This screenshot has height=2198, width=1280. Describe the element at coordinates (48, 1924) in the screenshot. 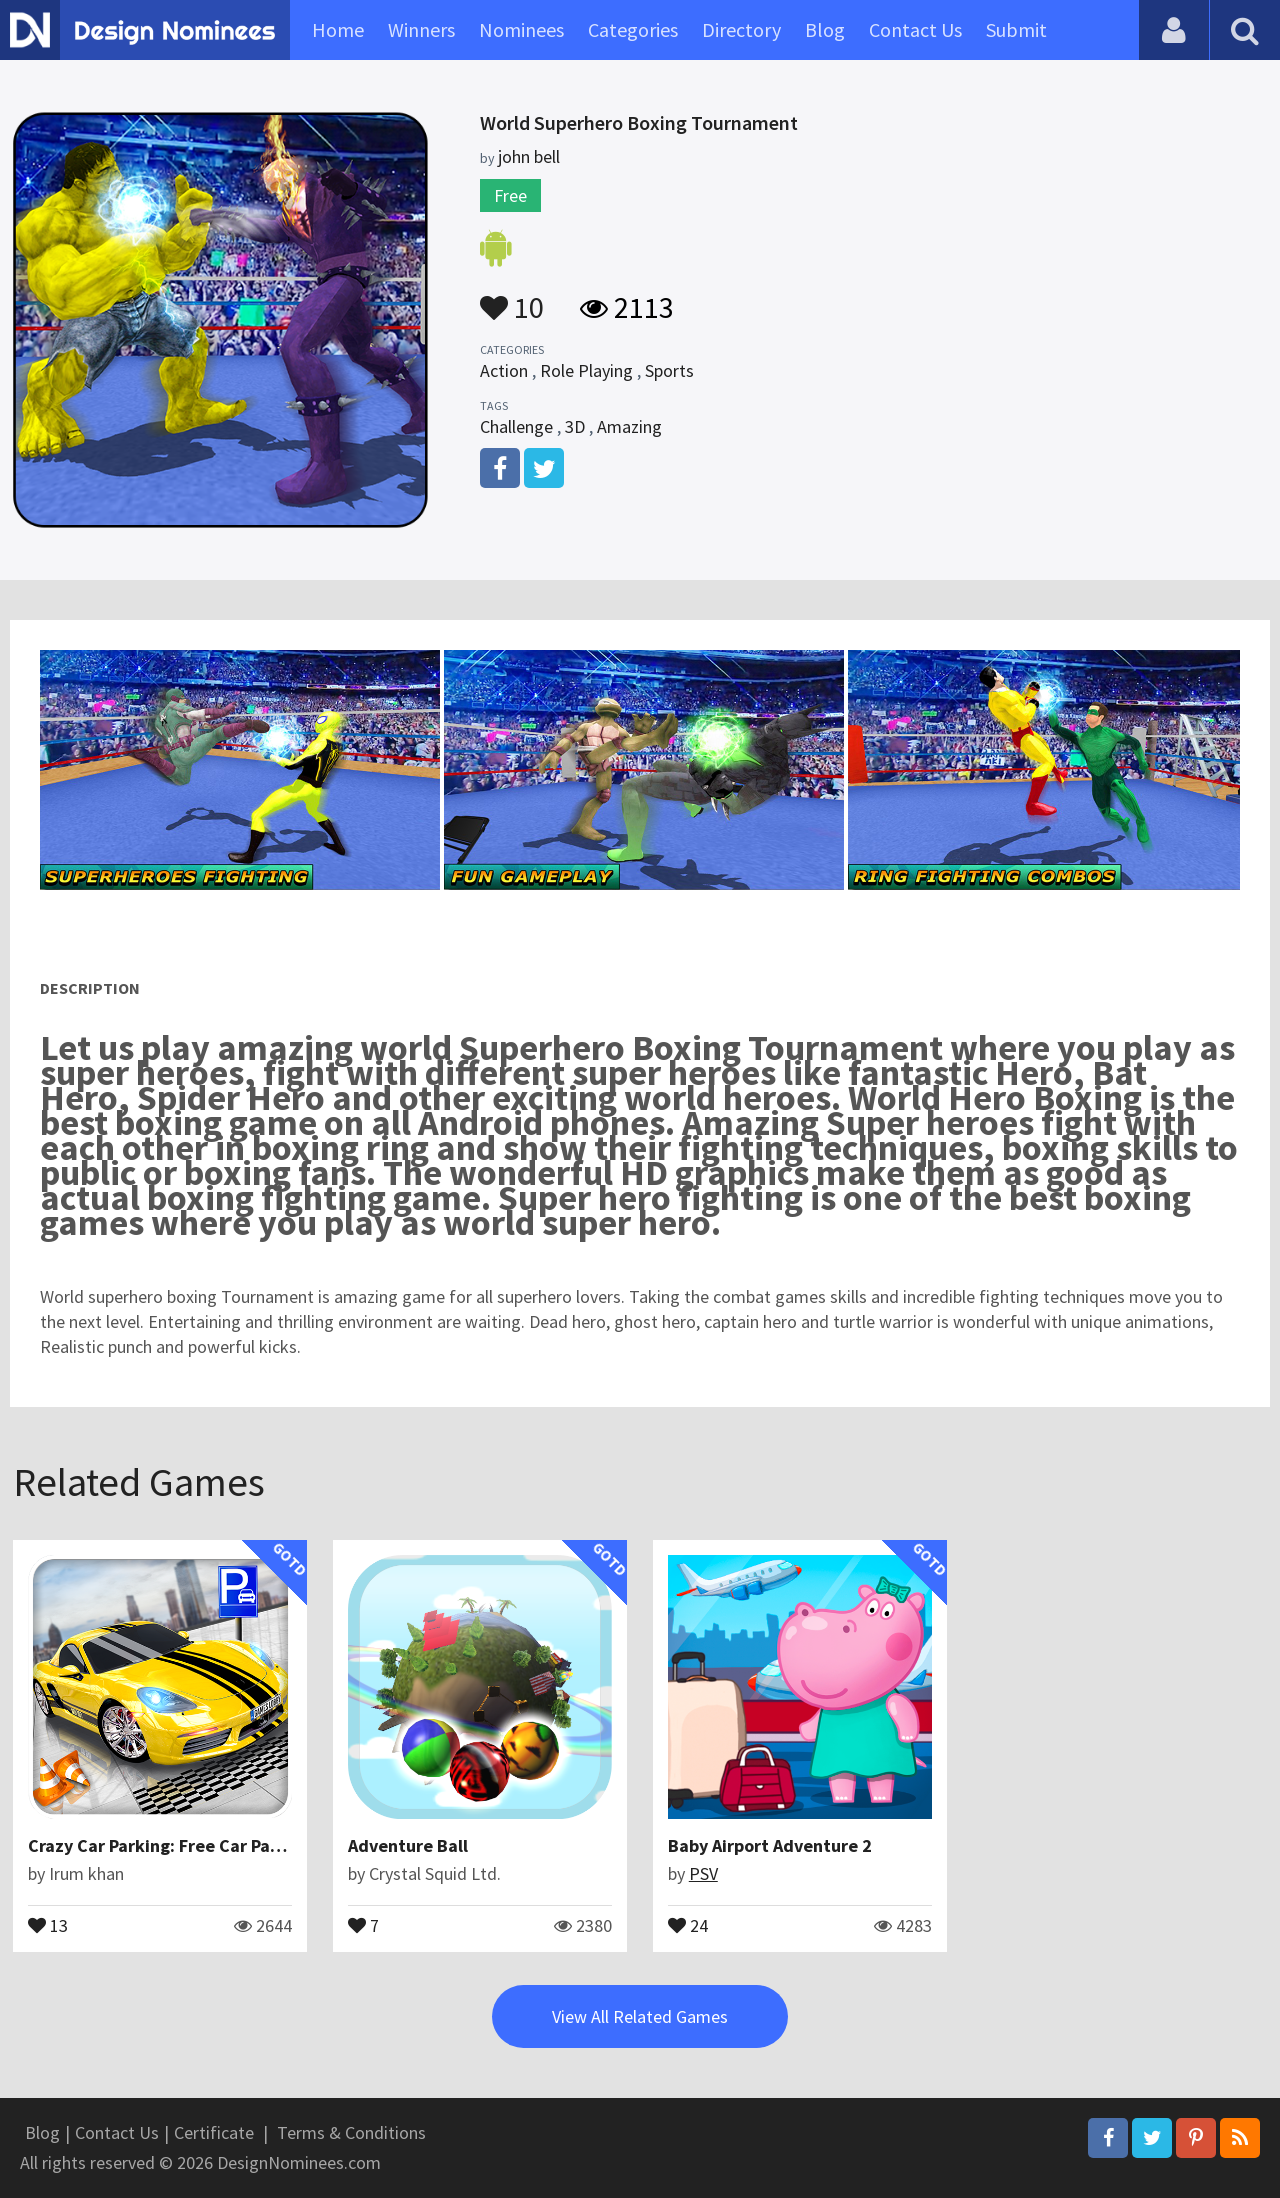

I see `13` at that location.